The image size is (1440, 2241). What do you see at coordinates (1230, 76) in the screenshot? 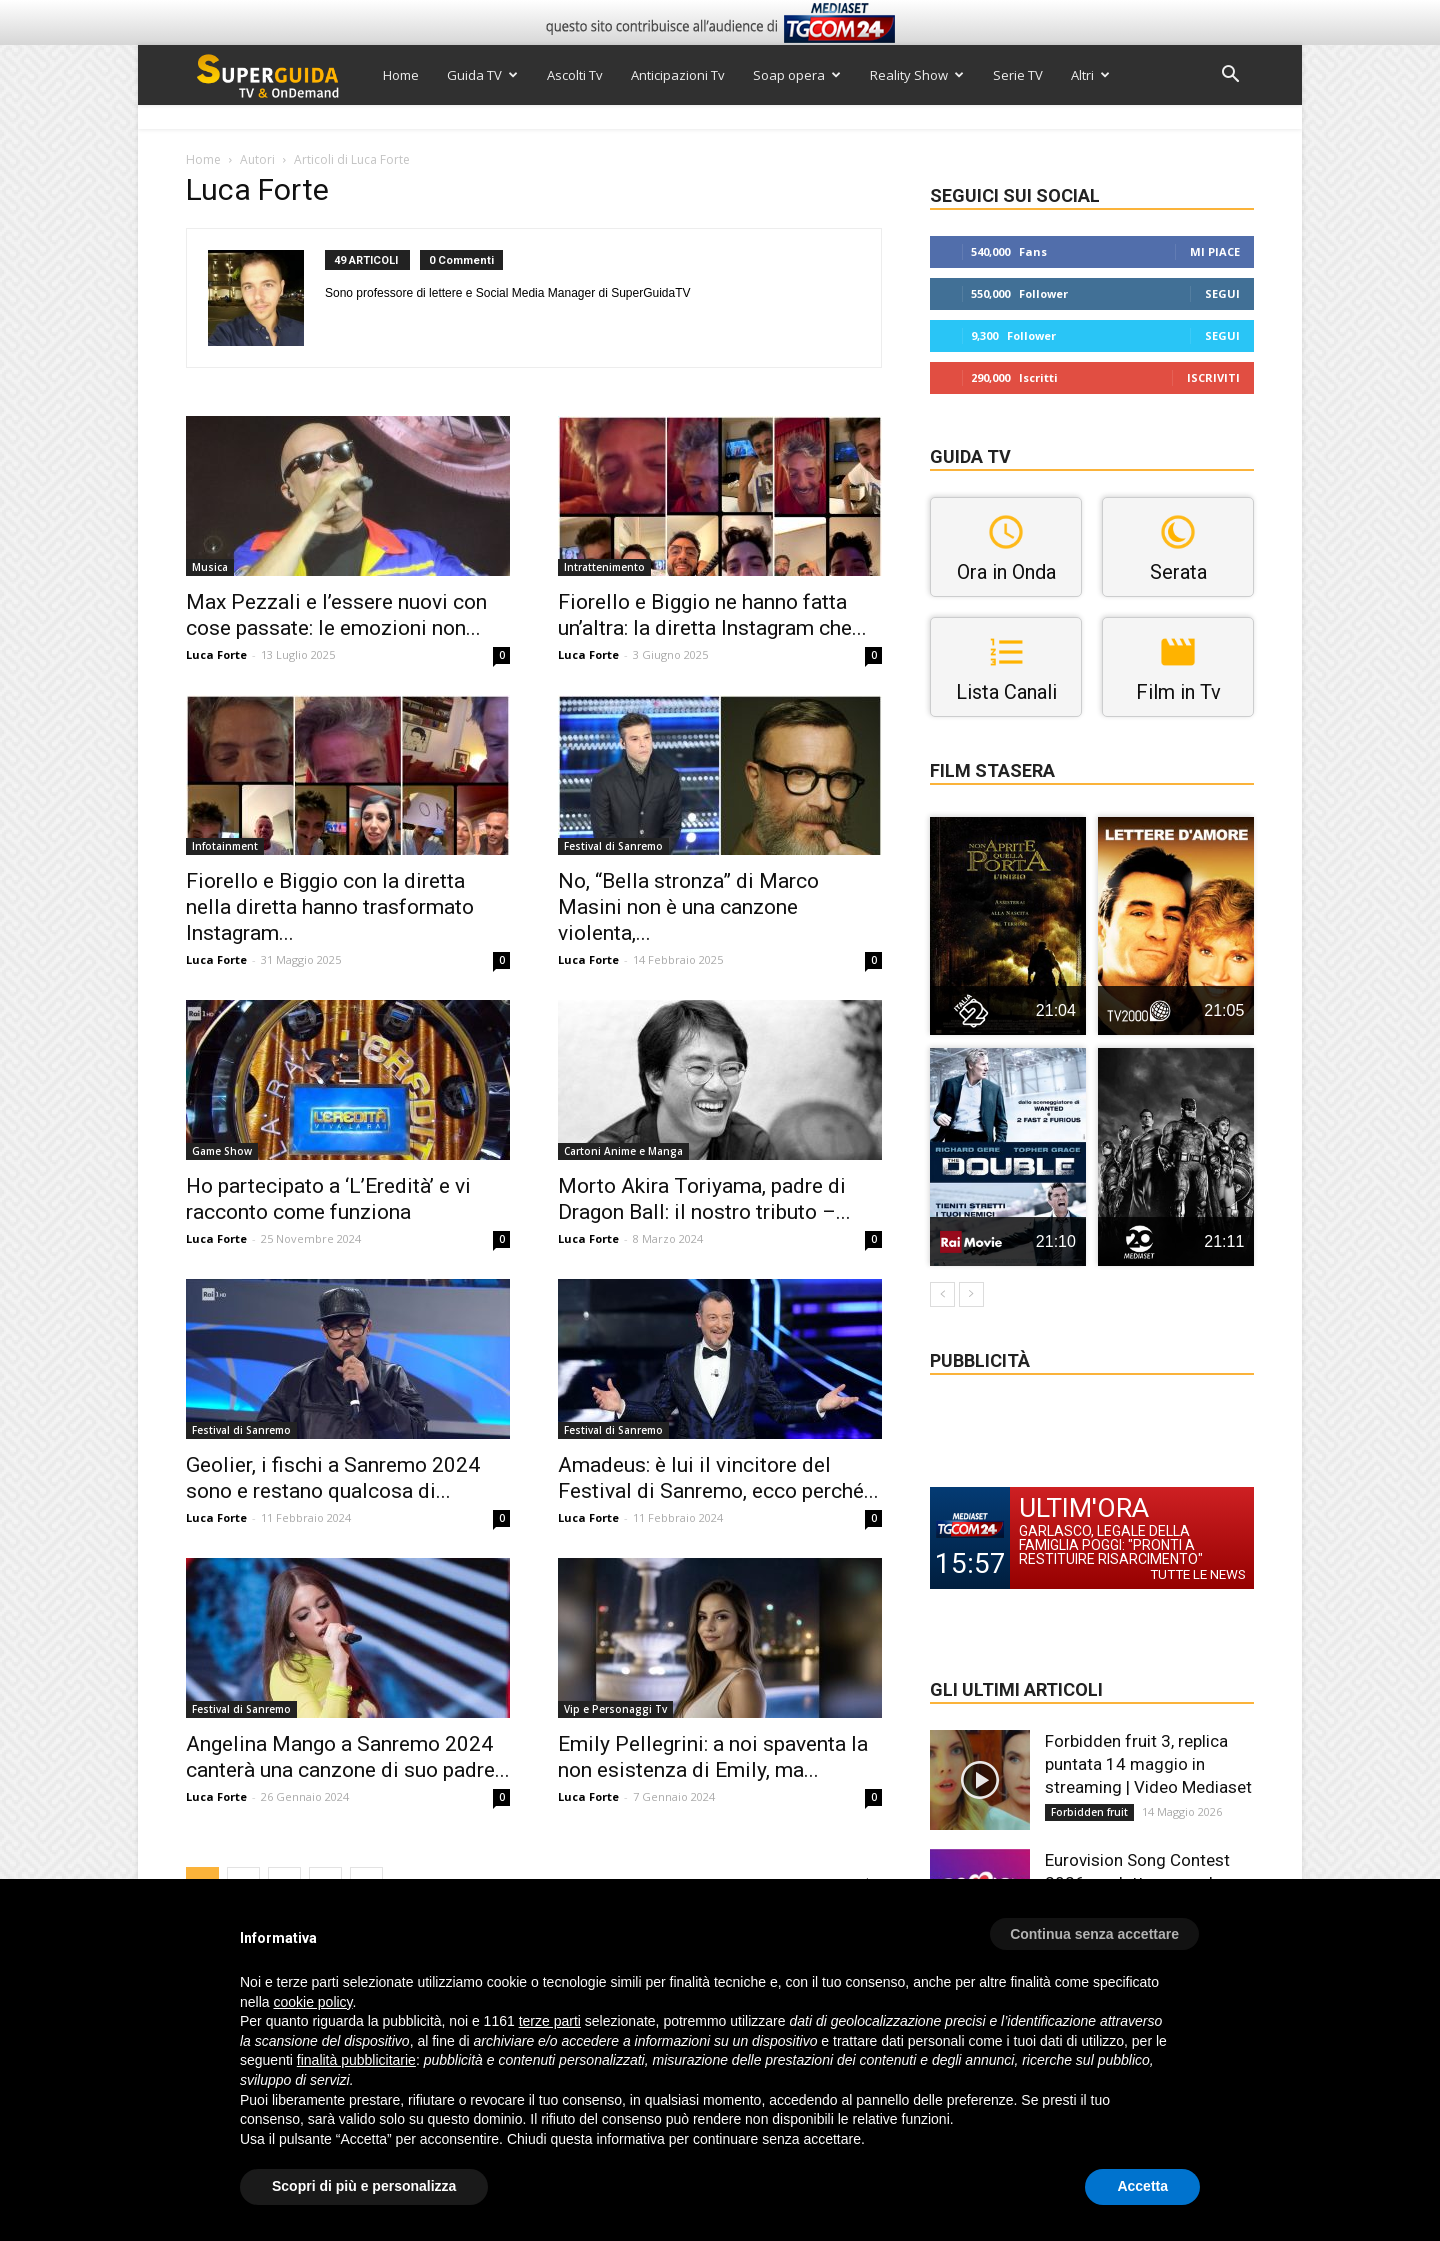
I see `[button]` at bounding box center [1230, 76].